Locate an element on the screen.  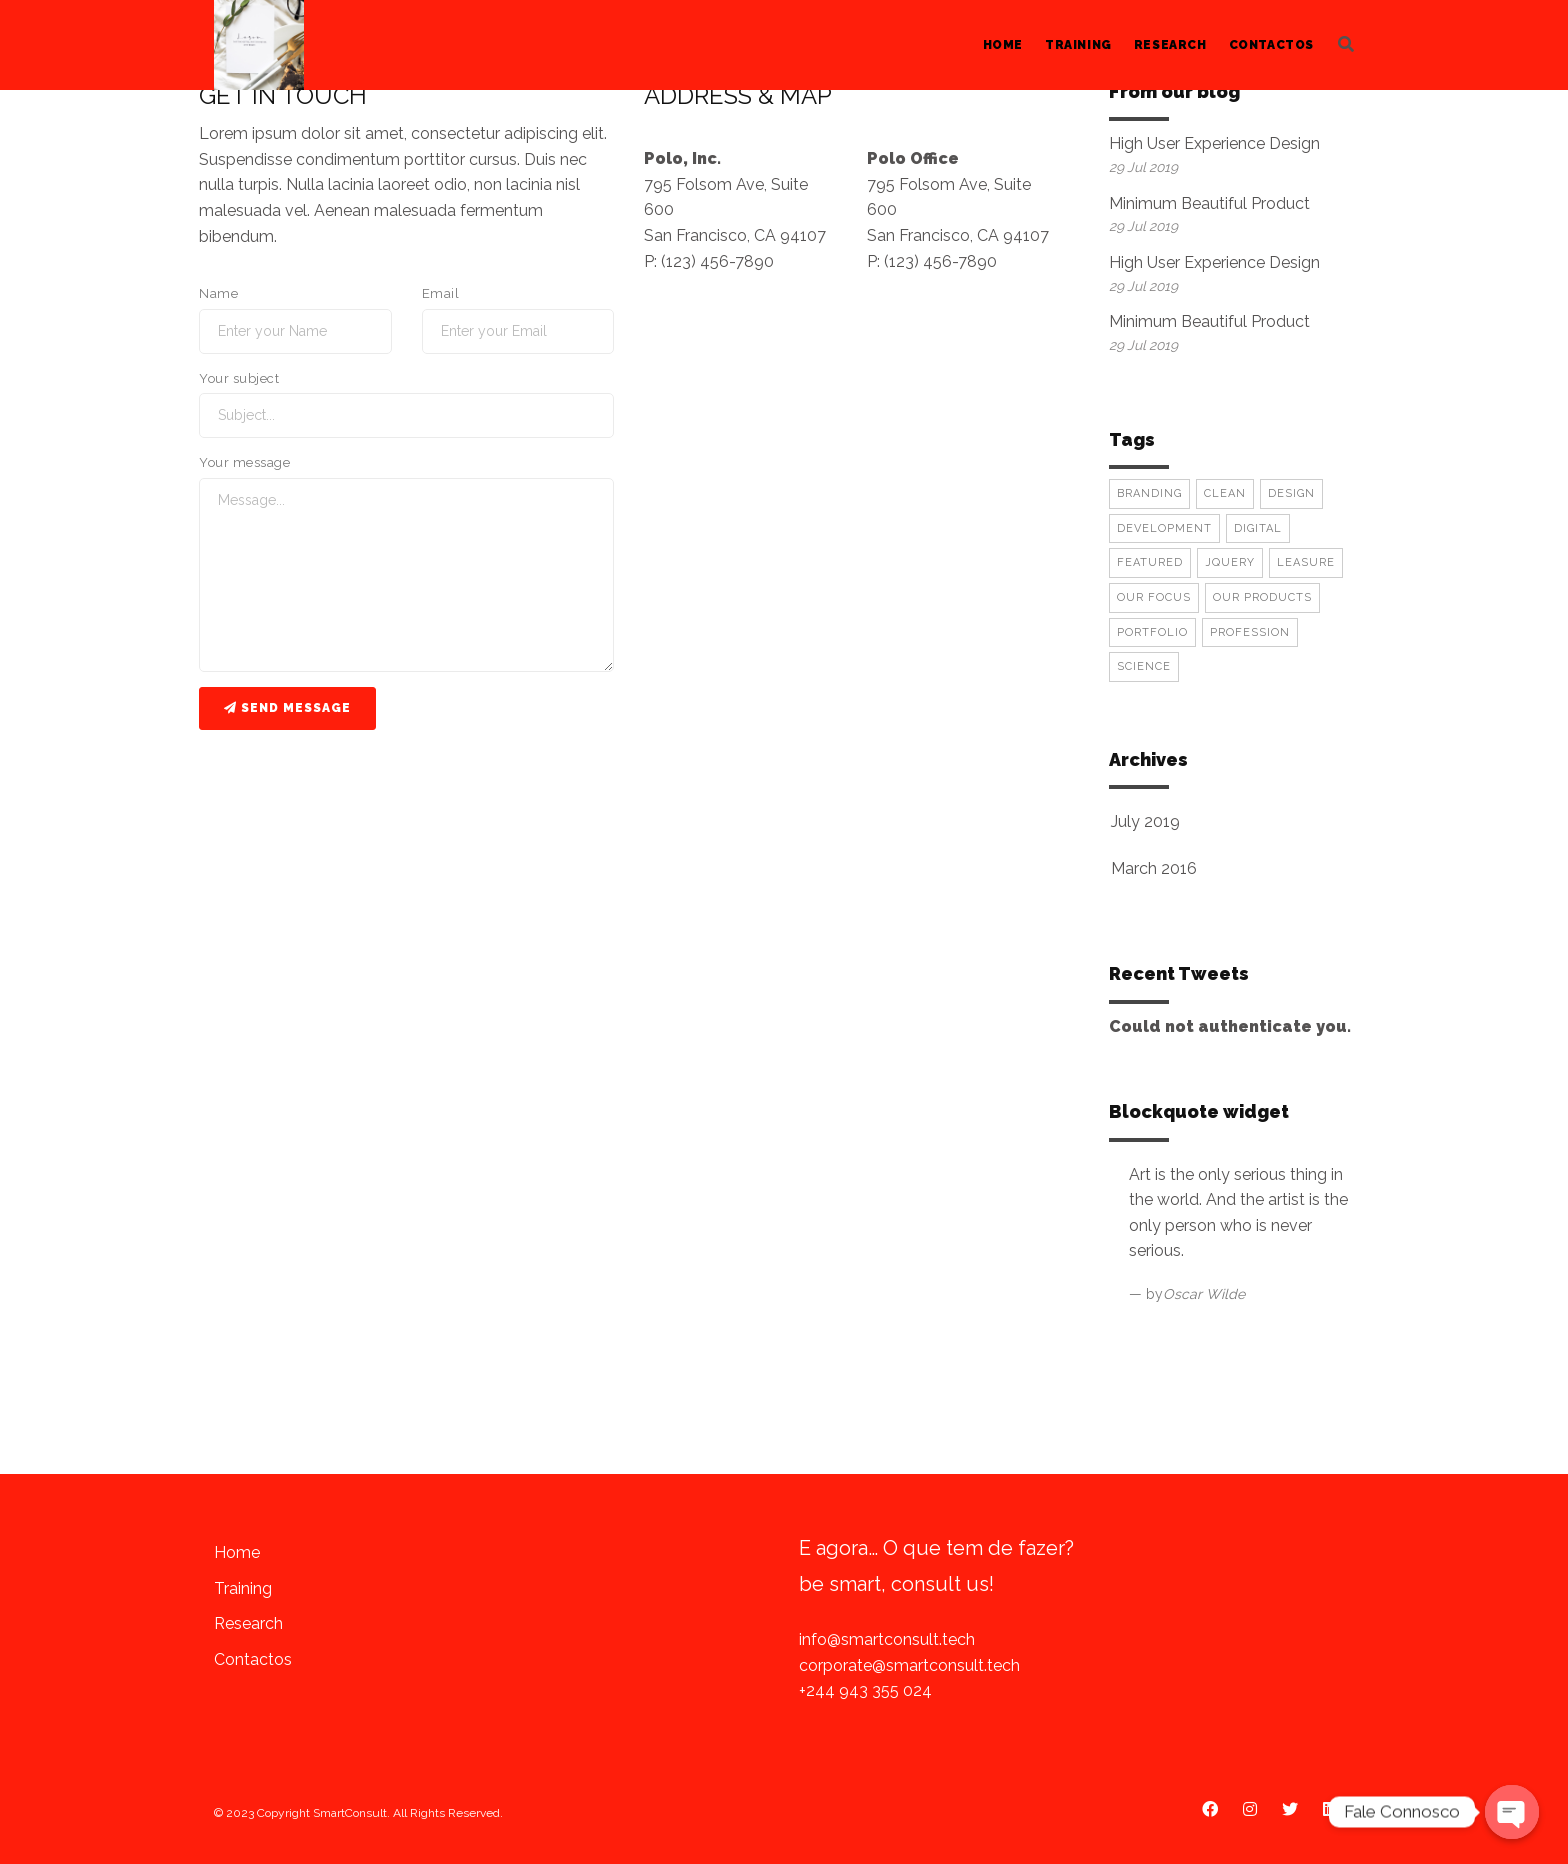
Training is located at coordinates (1078, 45).